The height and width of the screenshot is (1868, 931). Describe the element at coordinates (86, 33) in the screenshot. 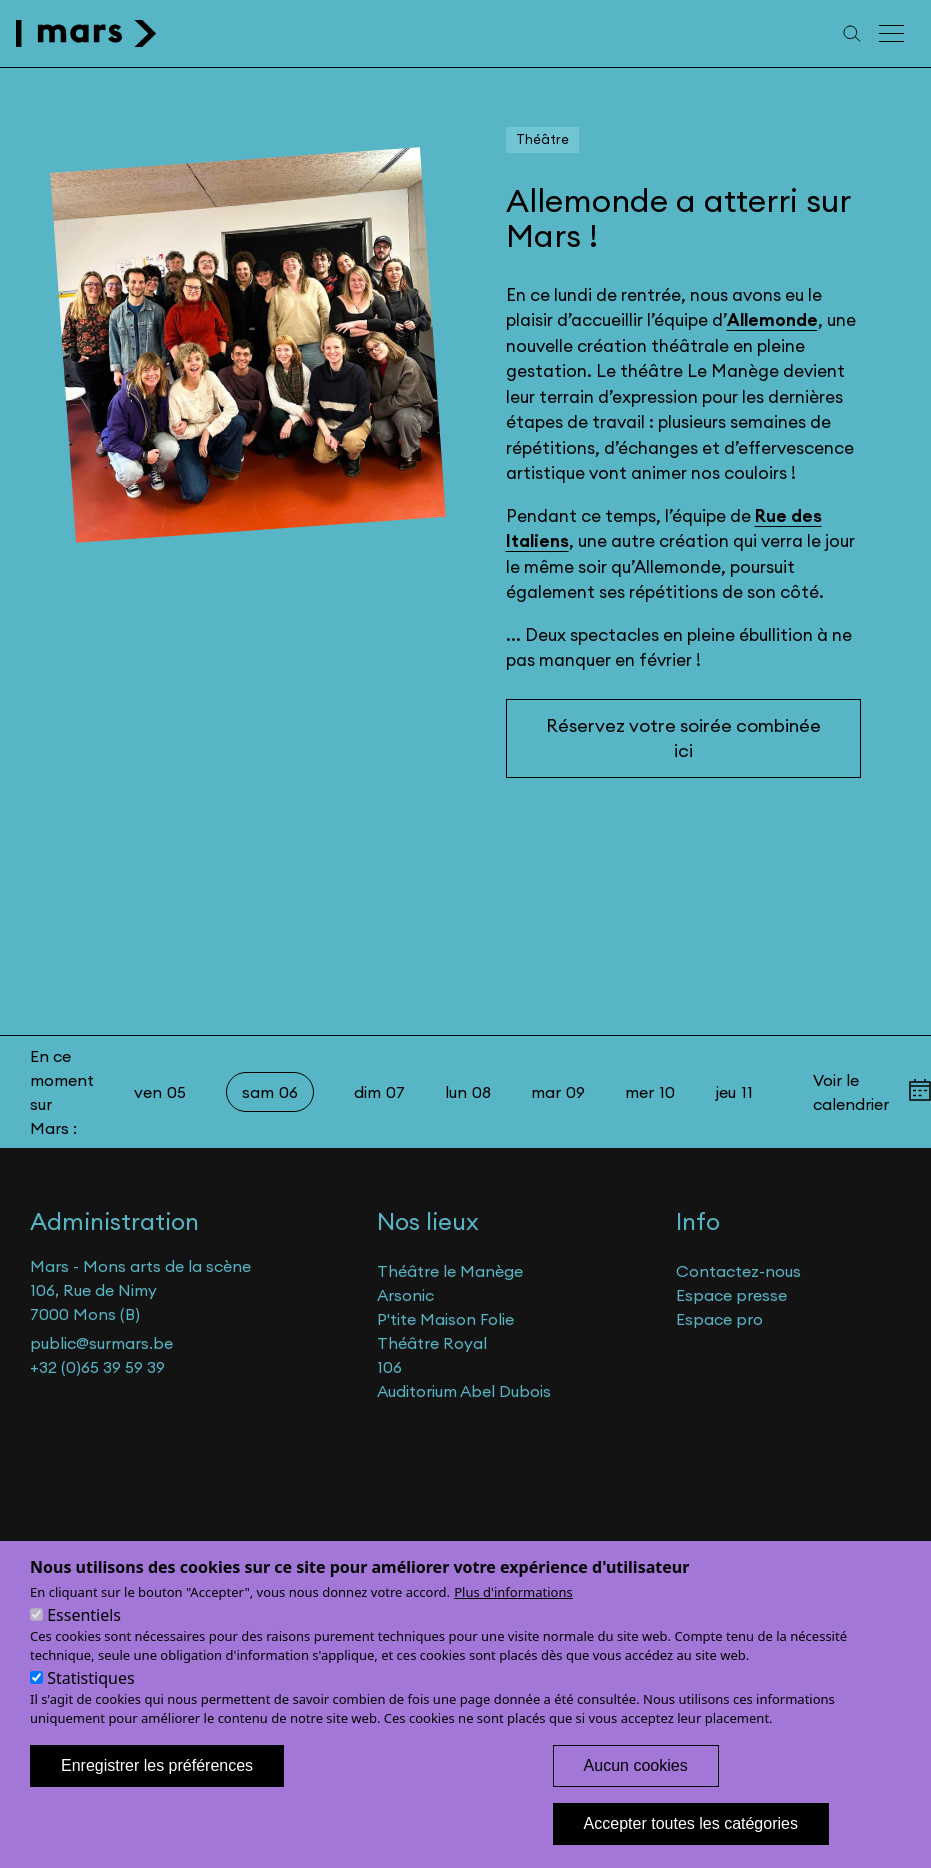

I see `[home]` at that location.